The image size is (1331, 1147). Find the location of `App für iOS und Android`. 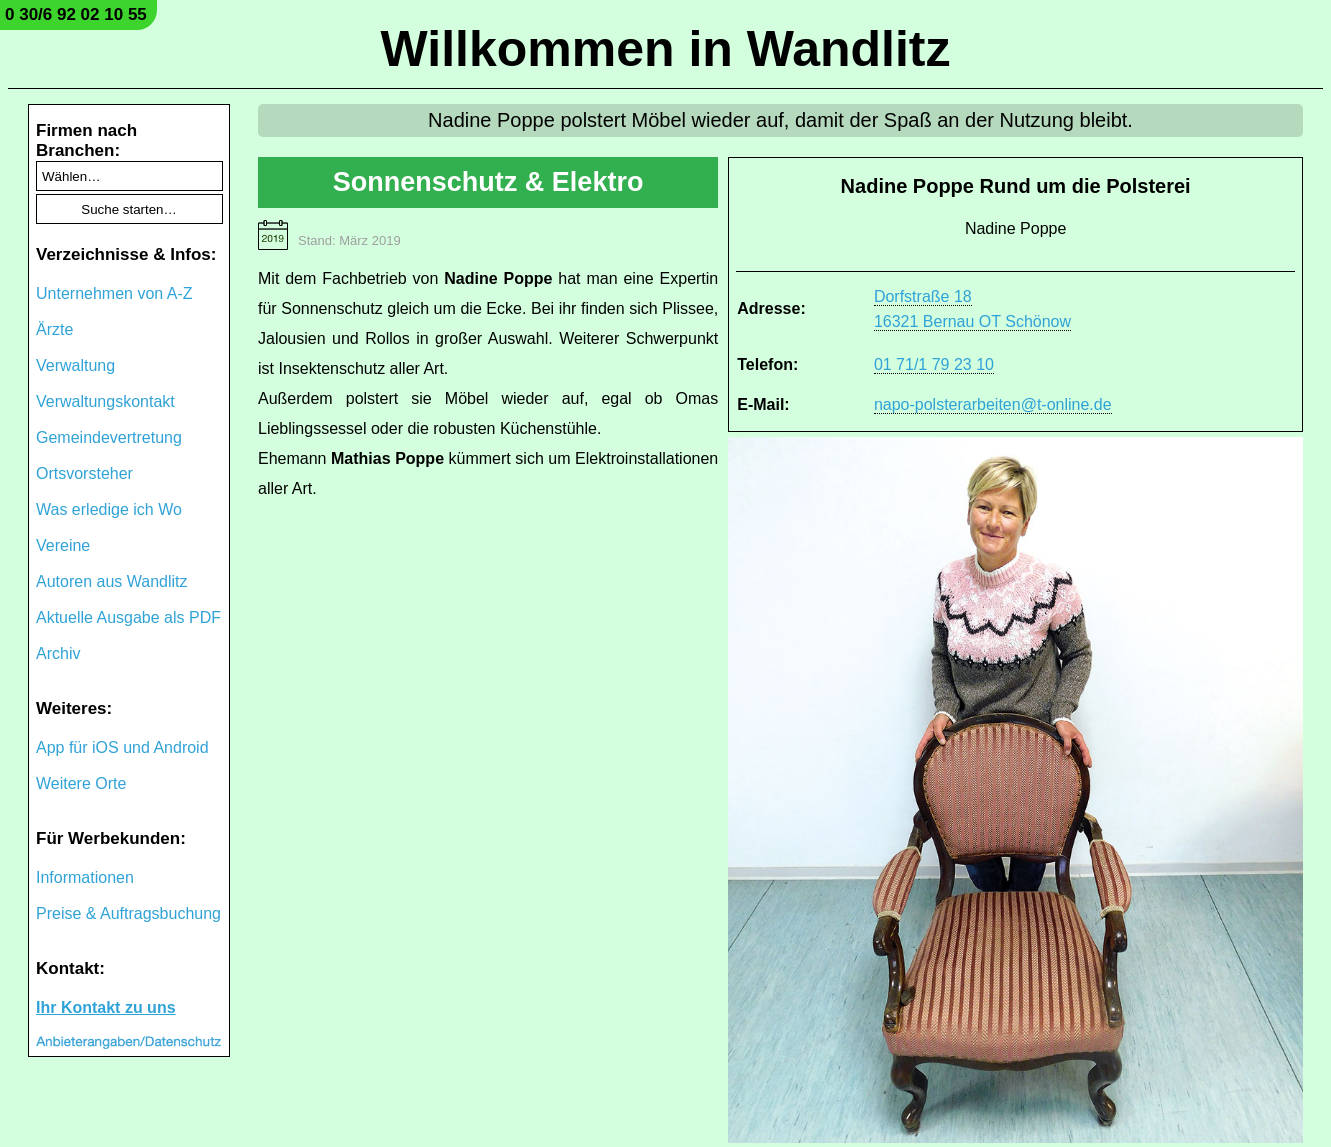

App für iOS und Android is located at coordinates (122, 747).